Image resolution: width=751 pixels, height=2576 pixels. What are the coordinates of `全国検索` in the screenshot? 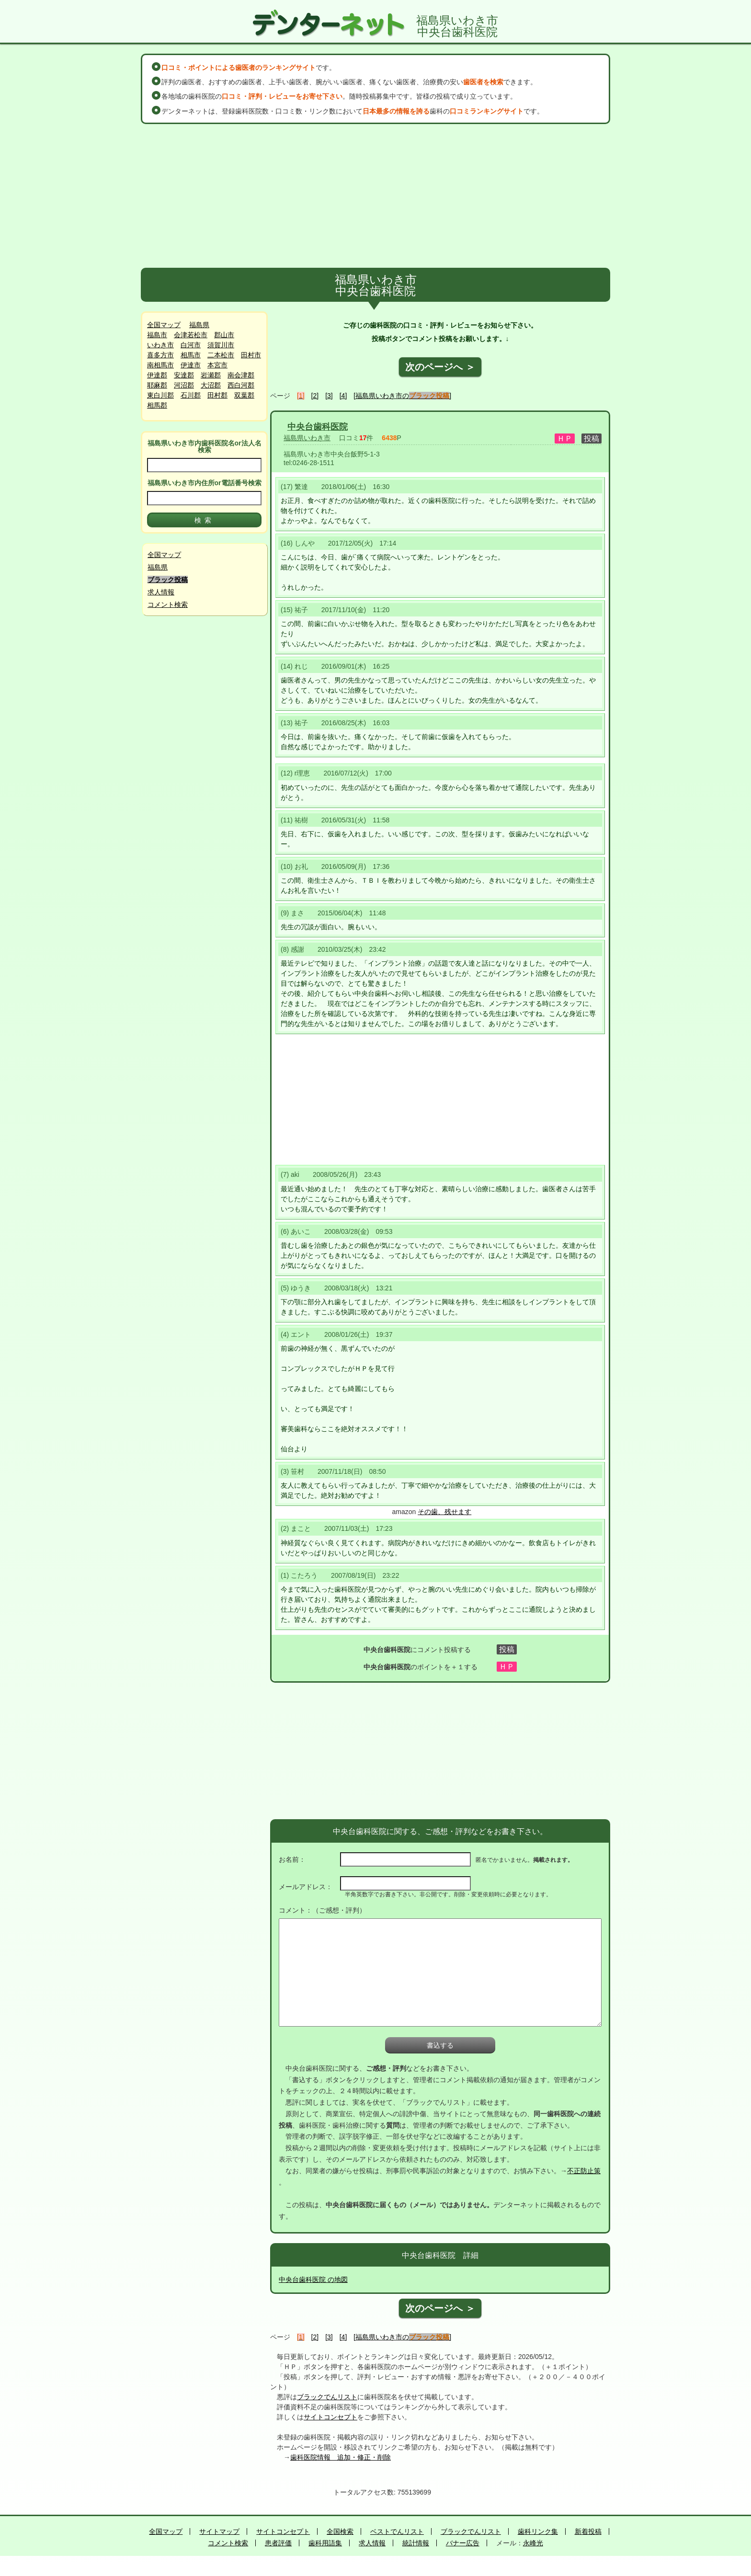 It's located at (340, 2531).